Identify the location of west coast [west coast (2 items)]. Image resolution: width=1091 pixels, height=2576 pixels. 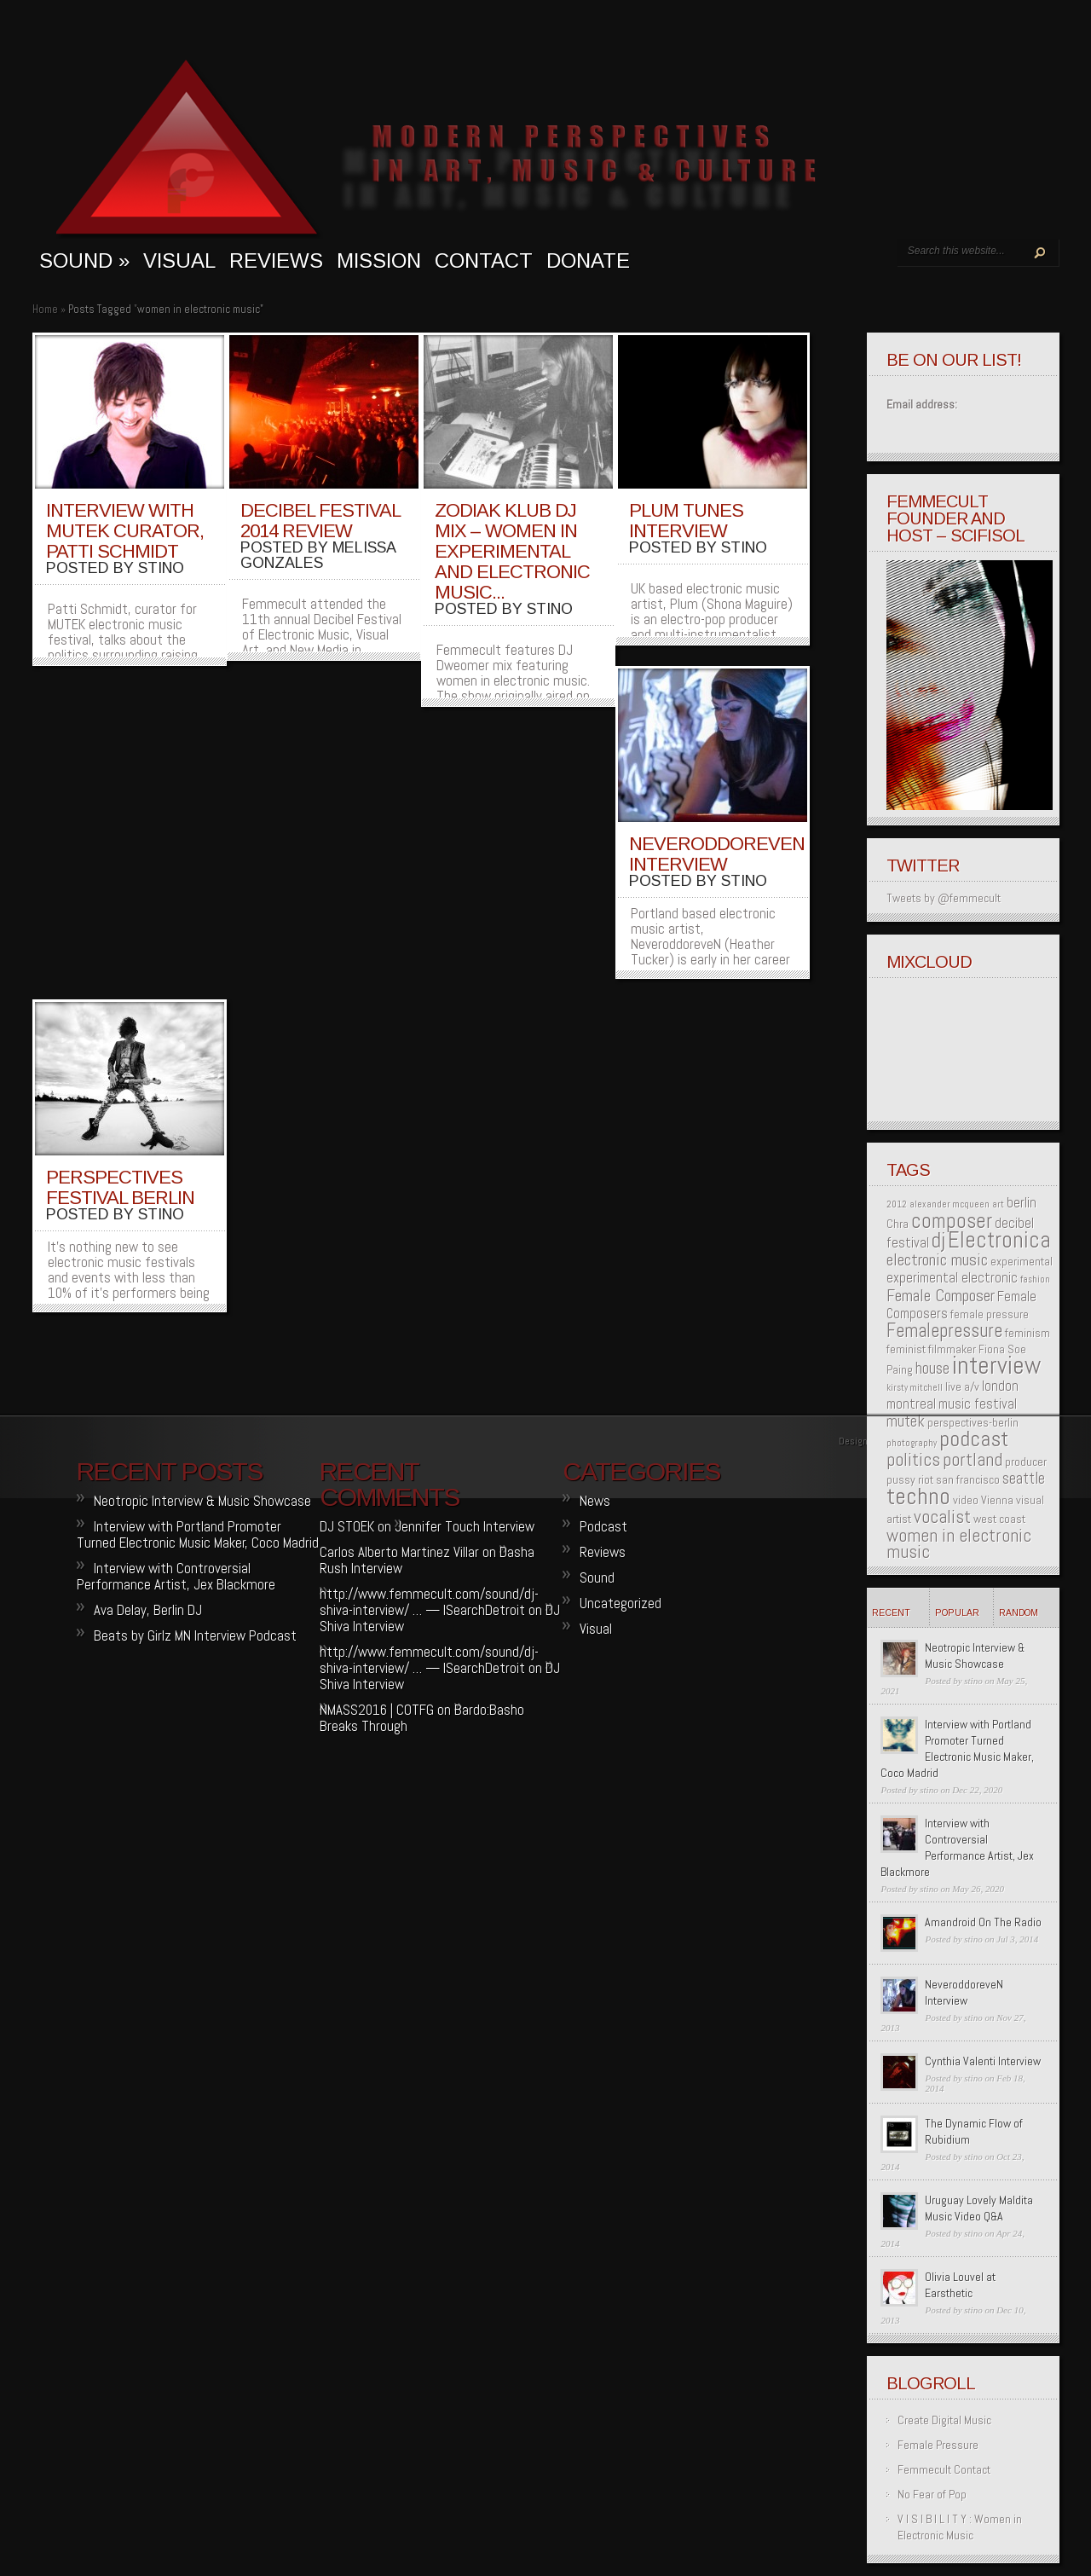
(999, 1518).